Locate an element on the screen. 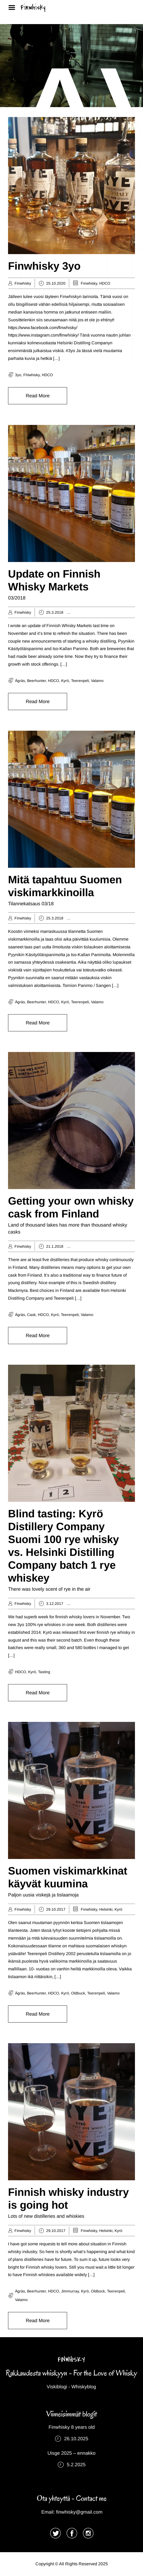  Beerhunter is located at coordinates (36, 680).